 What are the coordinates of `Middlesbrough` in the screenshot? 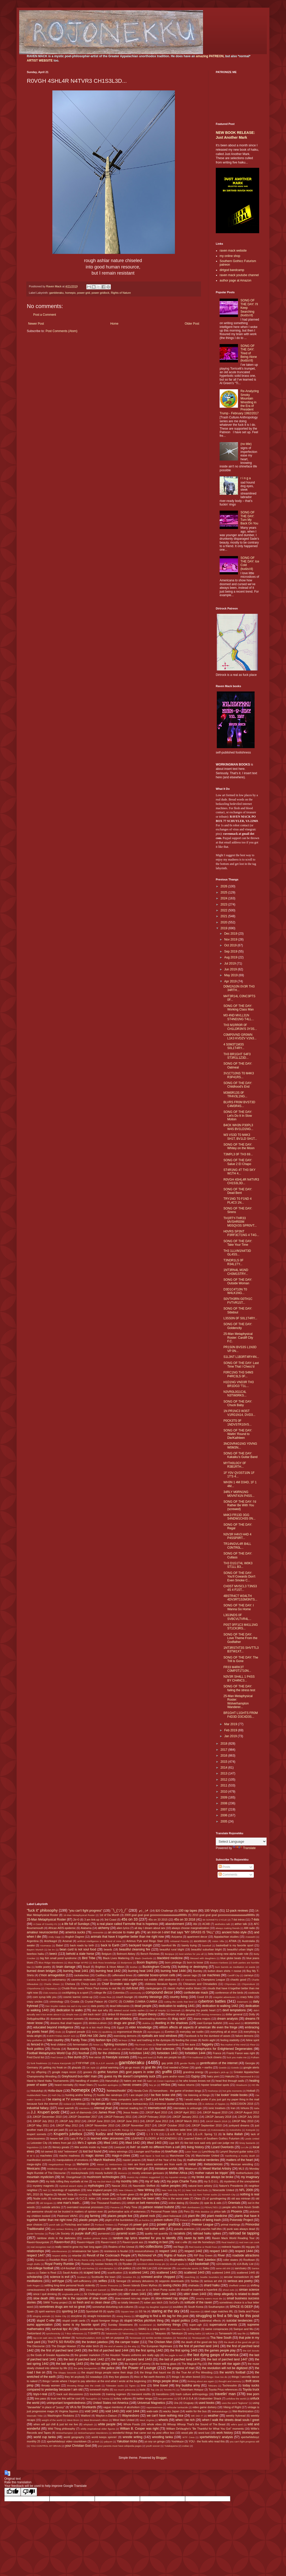 It's located at (55, 2168).